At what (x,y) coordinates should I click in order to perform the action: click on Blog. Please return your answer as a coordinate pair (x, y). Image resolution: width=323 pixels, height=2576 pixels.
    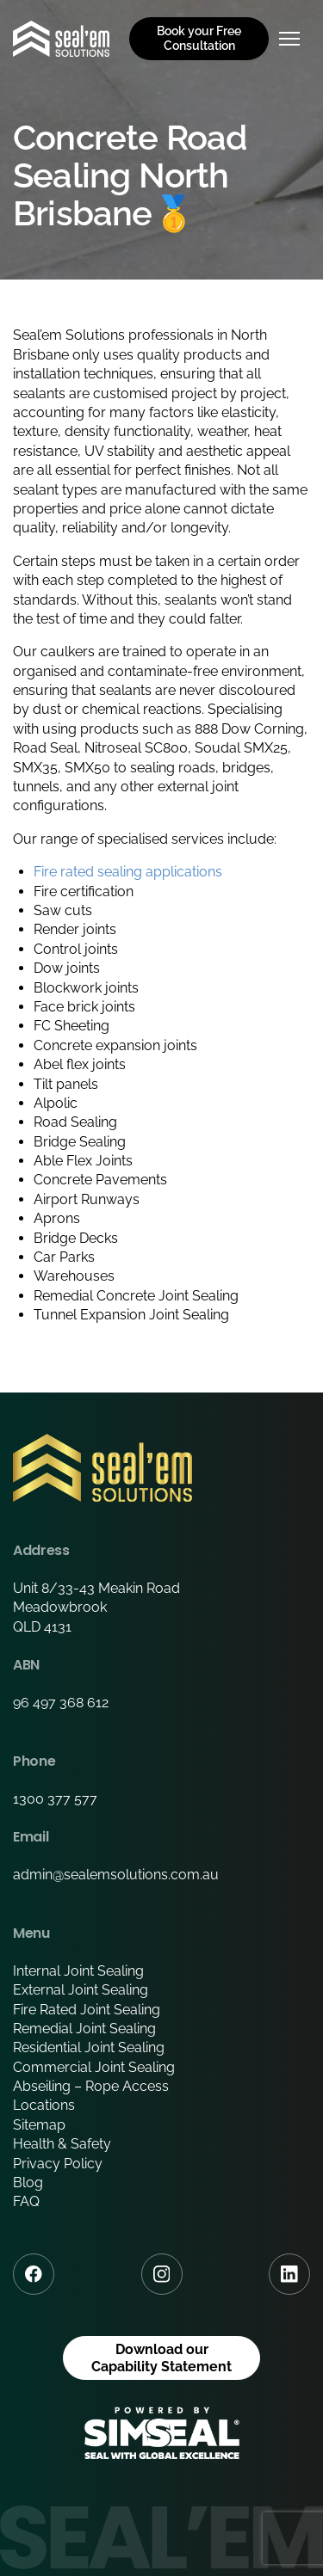
    Looking at the image, I should click on (28, 2182).